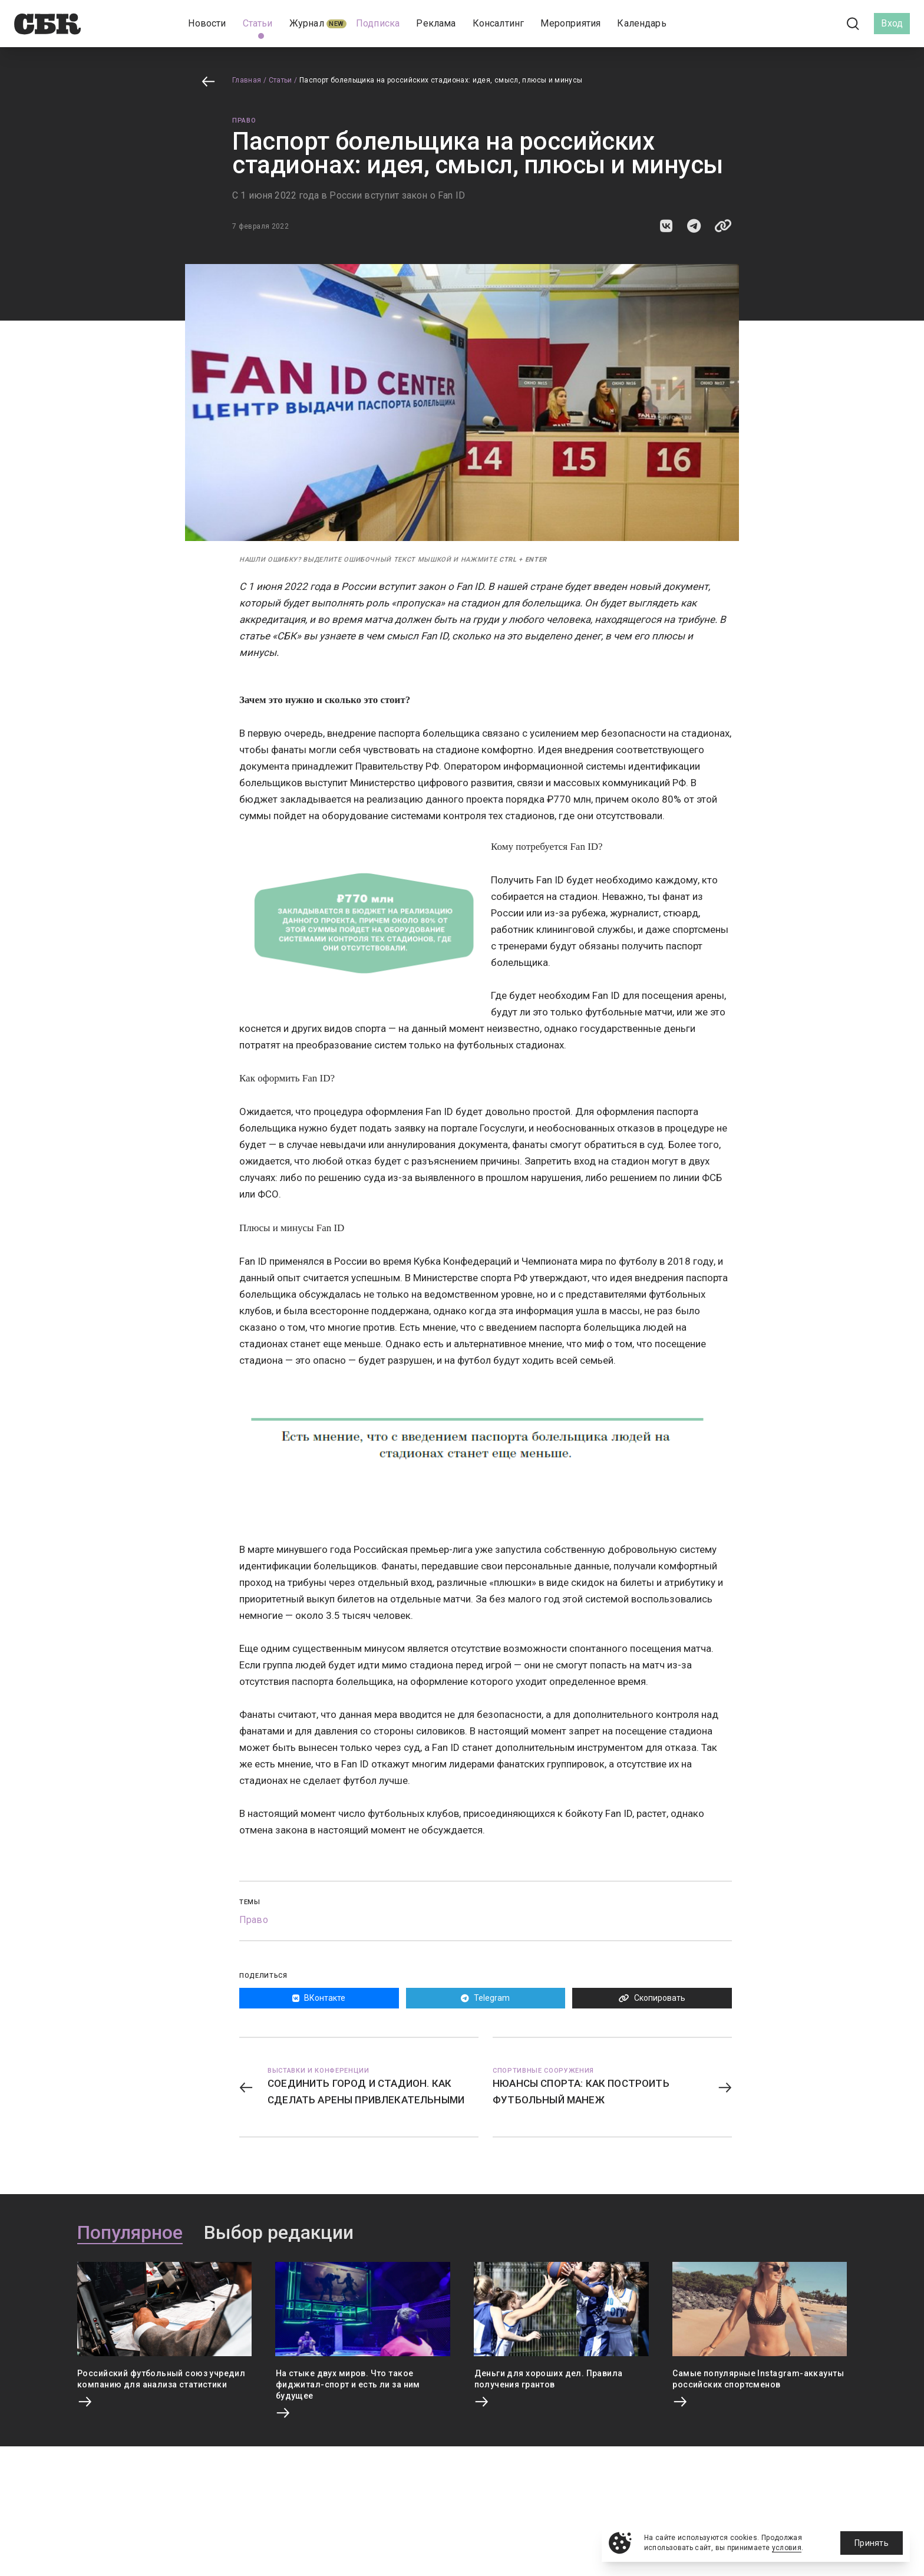  What do you see at coordinates (130, 2233) in the screenshot?
I see `Популярное` at bounding box center [130, 2233].